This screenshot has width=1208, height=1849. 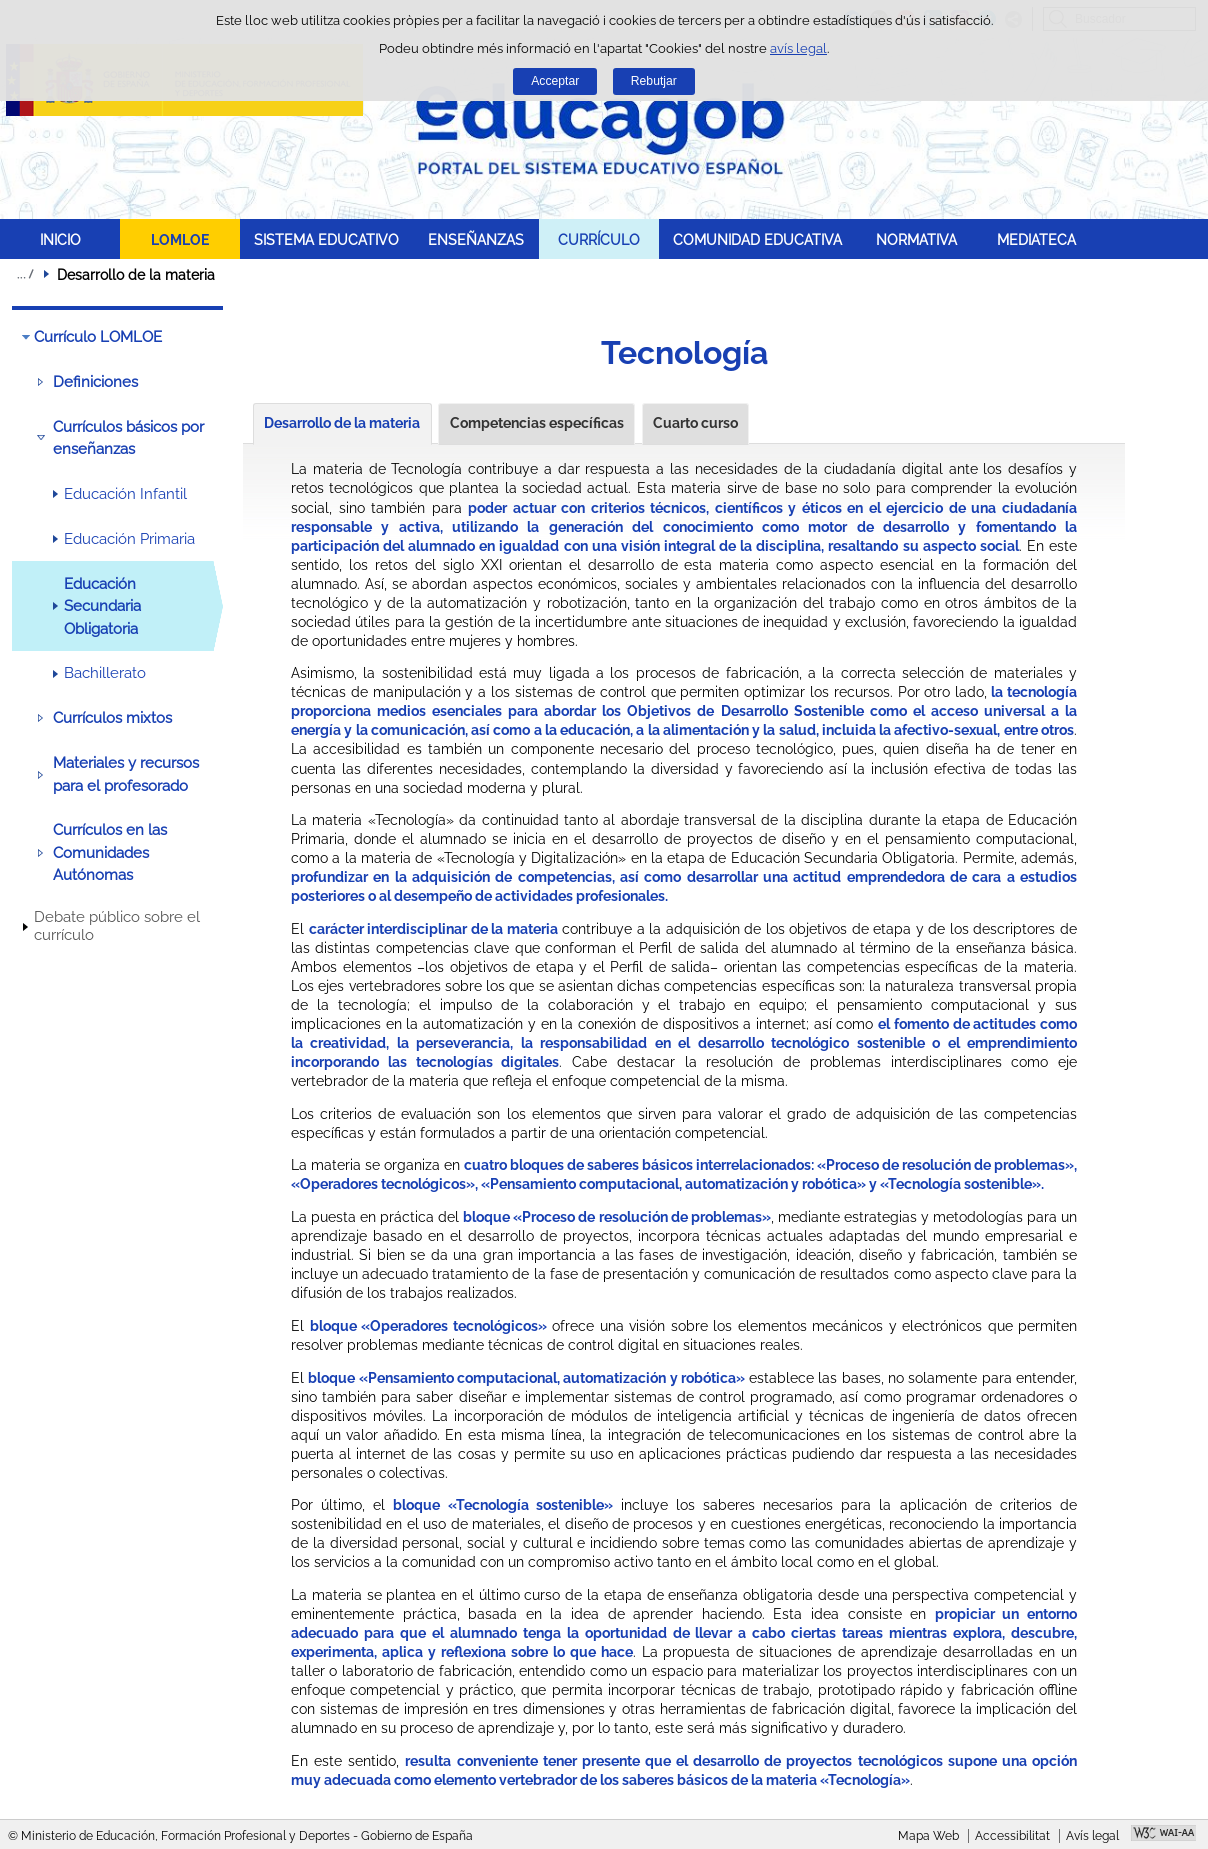 I want to click on Materiales y recursos para el profesorado, so click(x=126, y=774).